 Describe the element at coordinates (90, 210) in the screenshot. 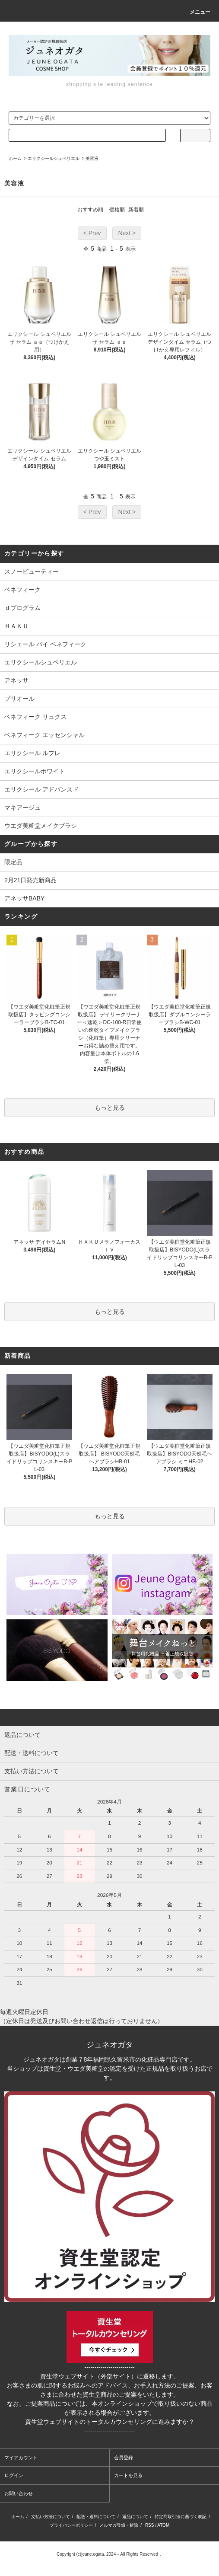

I see `おすすめ順` at that location.